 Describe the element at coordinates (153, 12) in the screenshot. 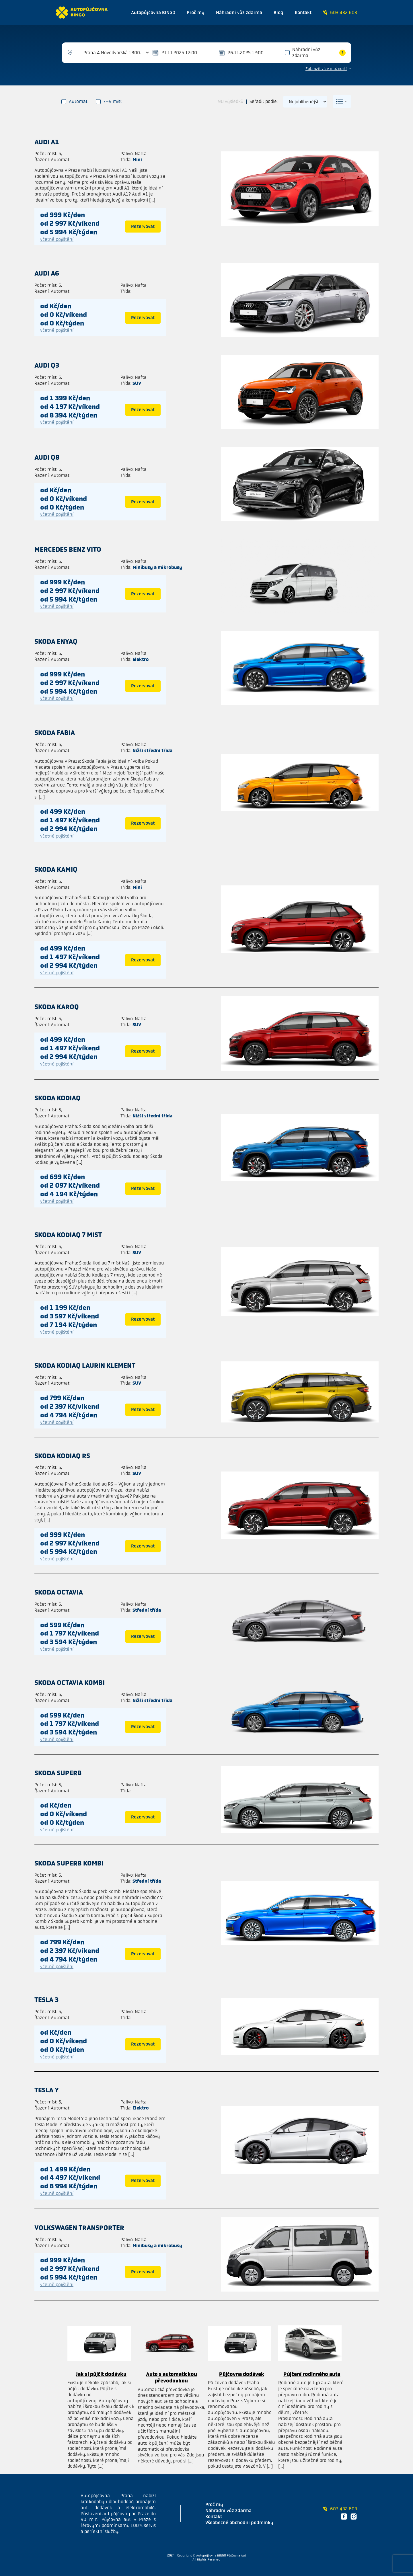

I see `Autopůjčovna BINGO` at that location.